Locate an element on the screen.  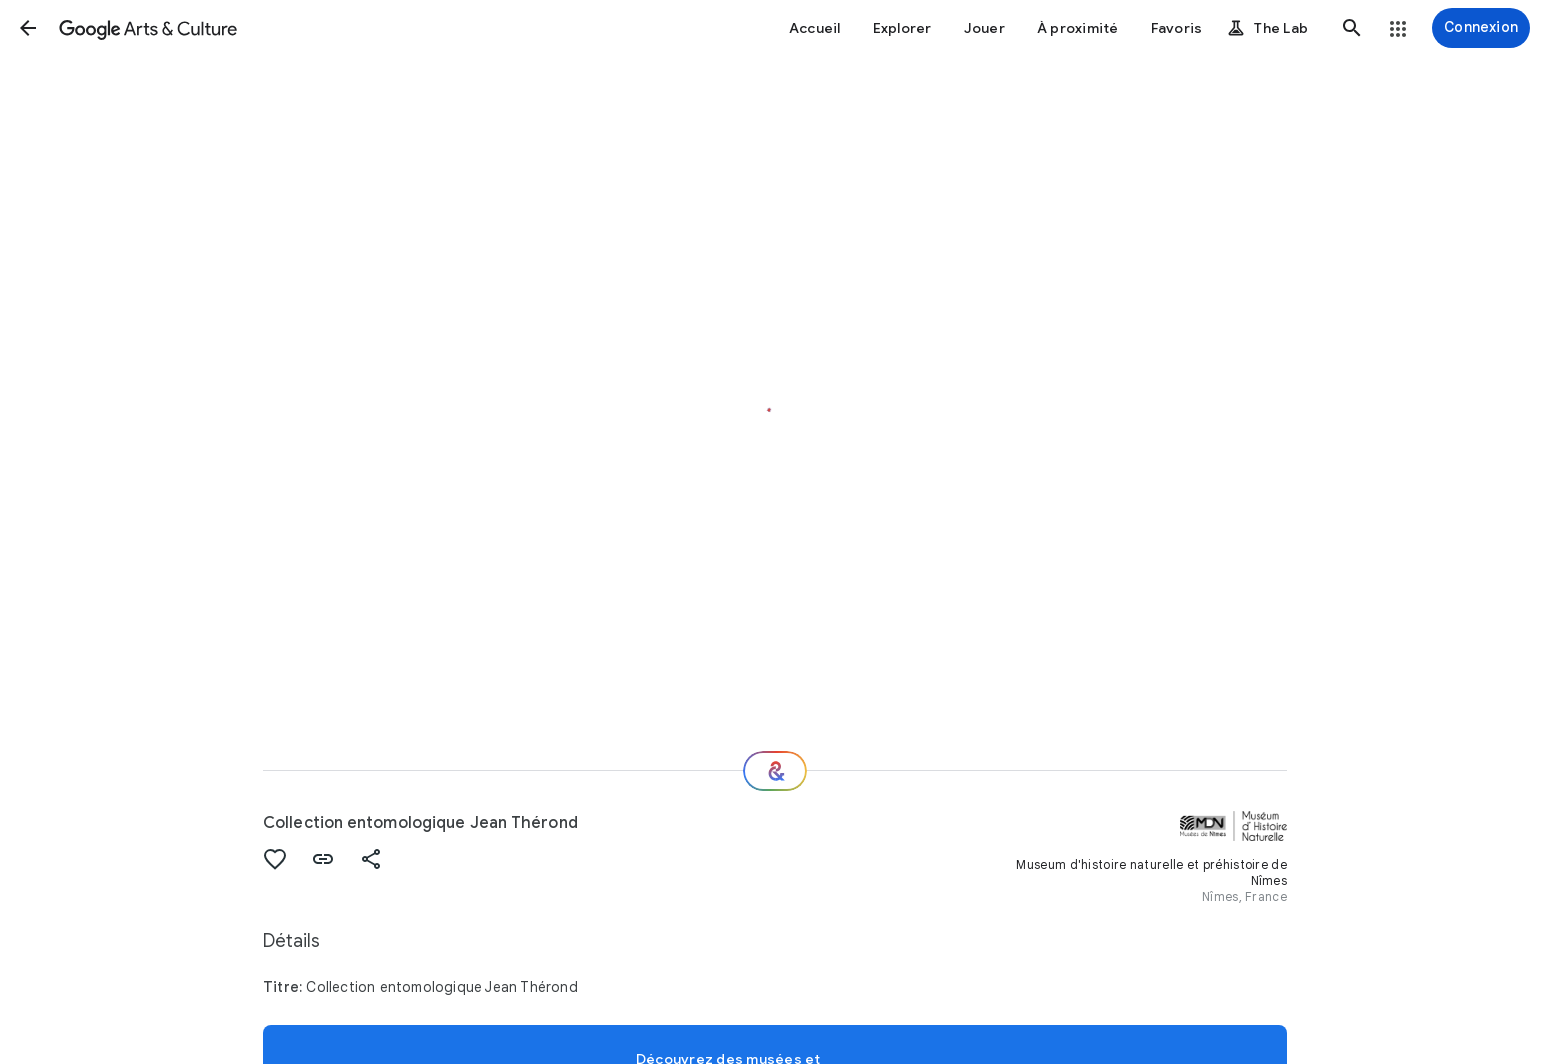
[Et ensuite ?] is located at coordinates (775, 771).